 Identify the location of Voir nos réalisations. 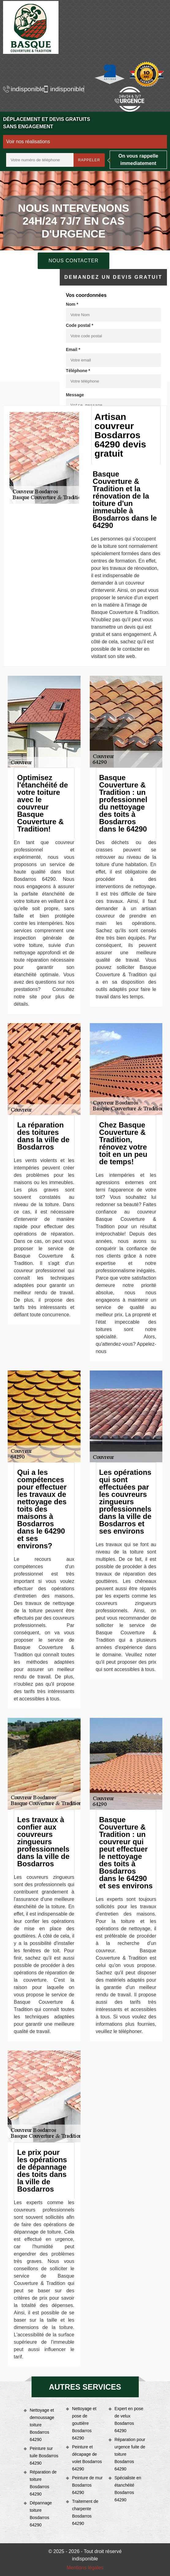
(28, 141).